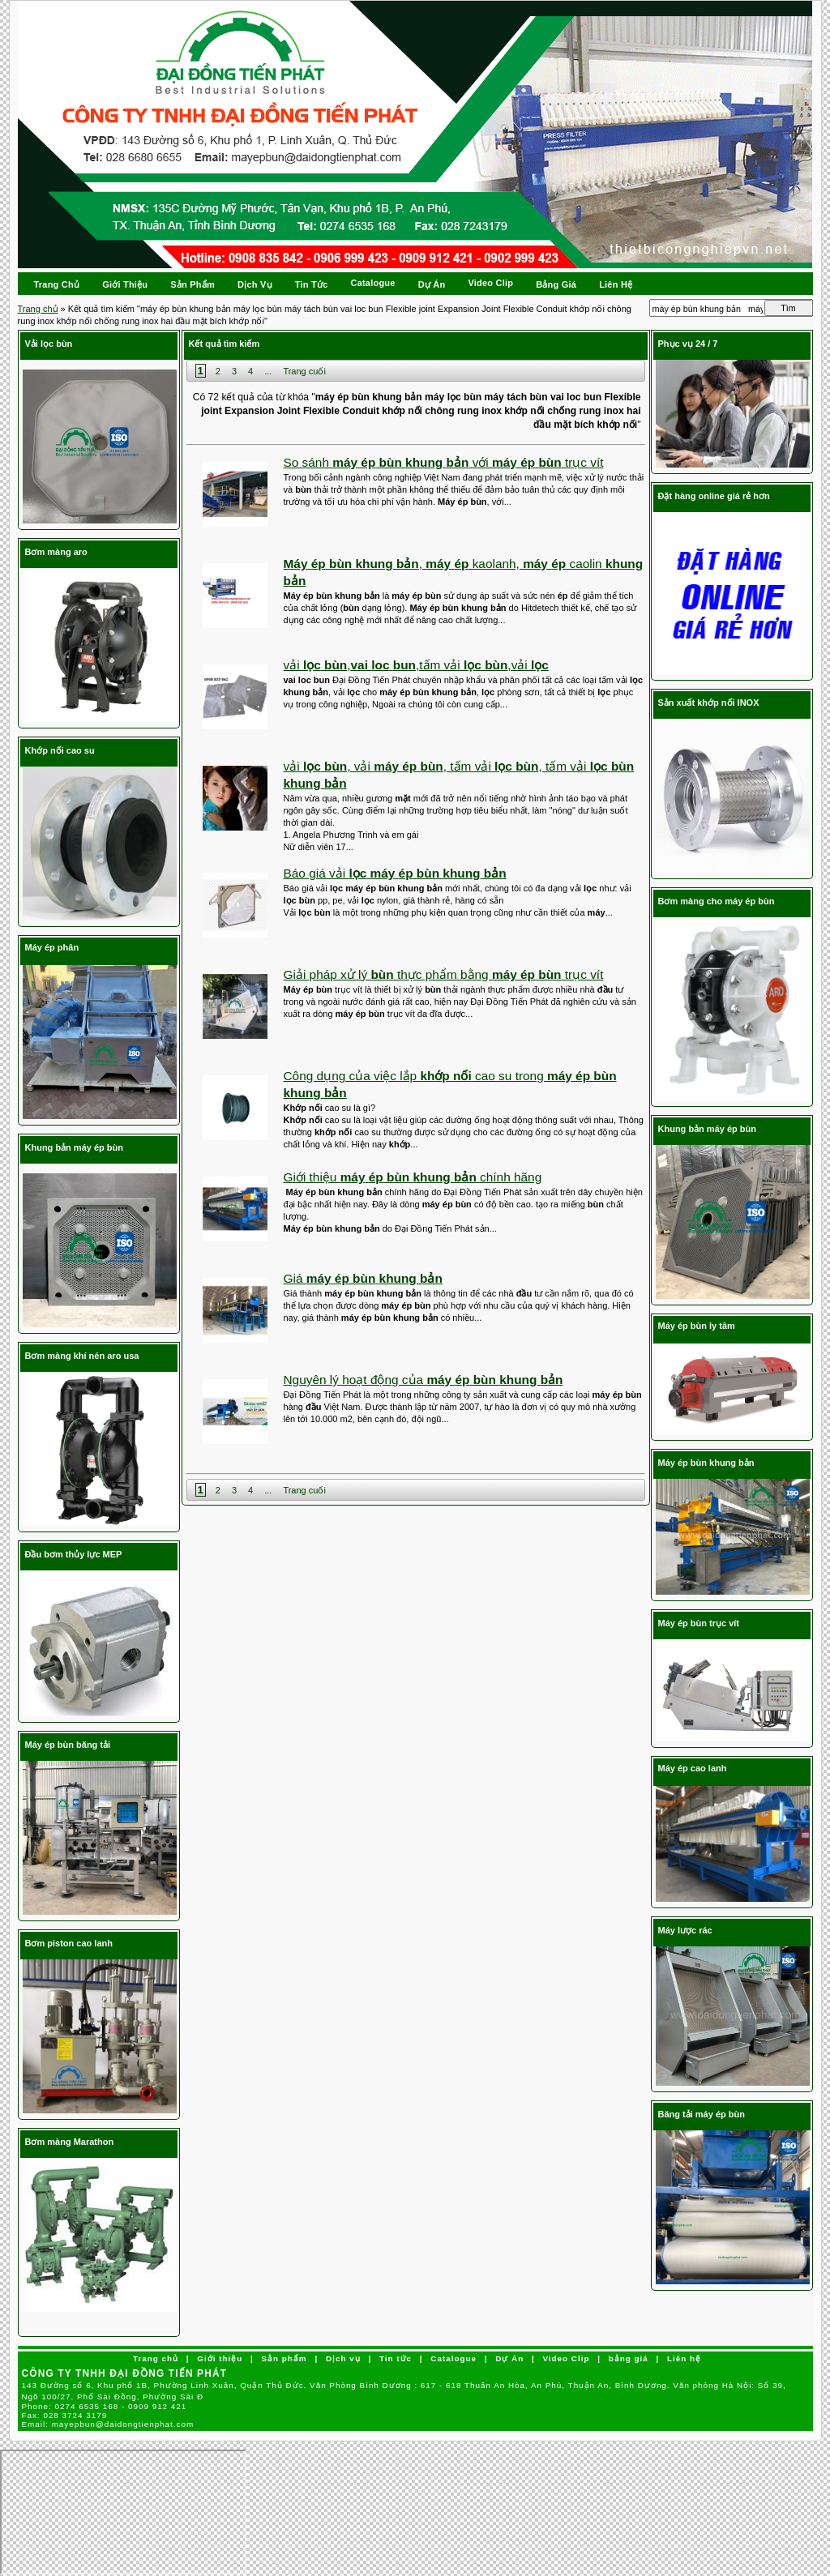 The height and width of the screenshot is (2576, 830). Describe the element at coordinates (423, 1379) in the screenshot. I see `Nguyên lý hoạt động của` at that location.